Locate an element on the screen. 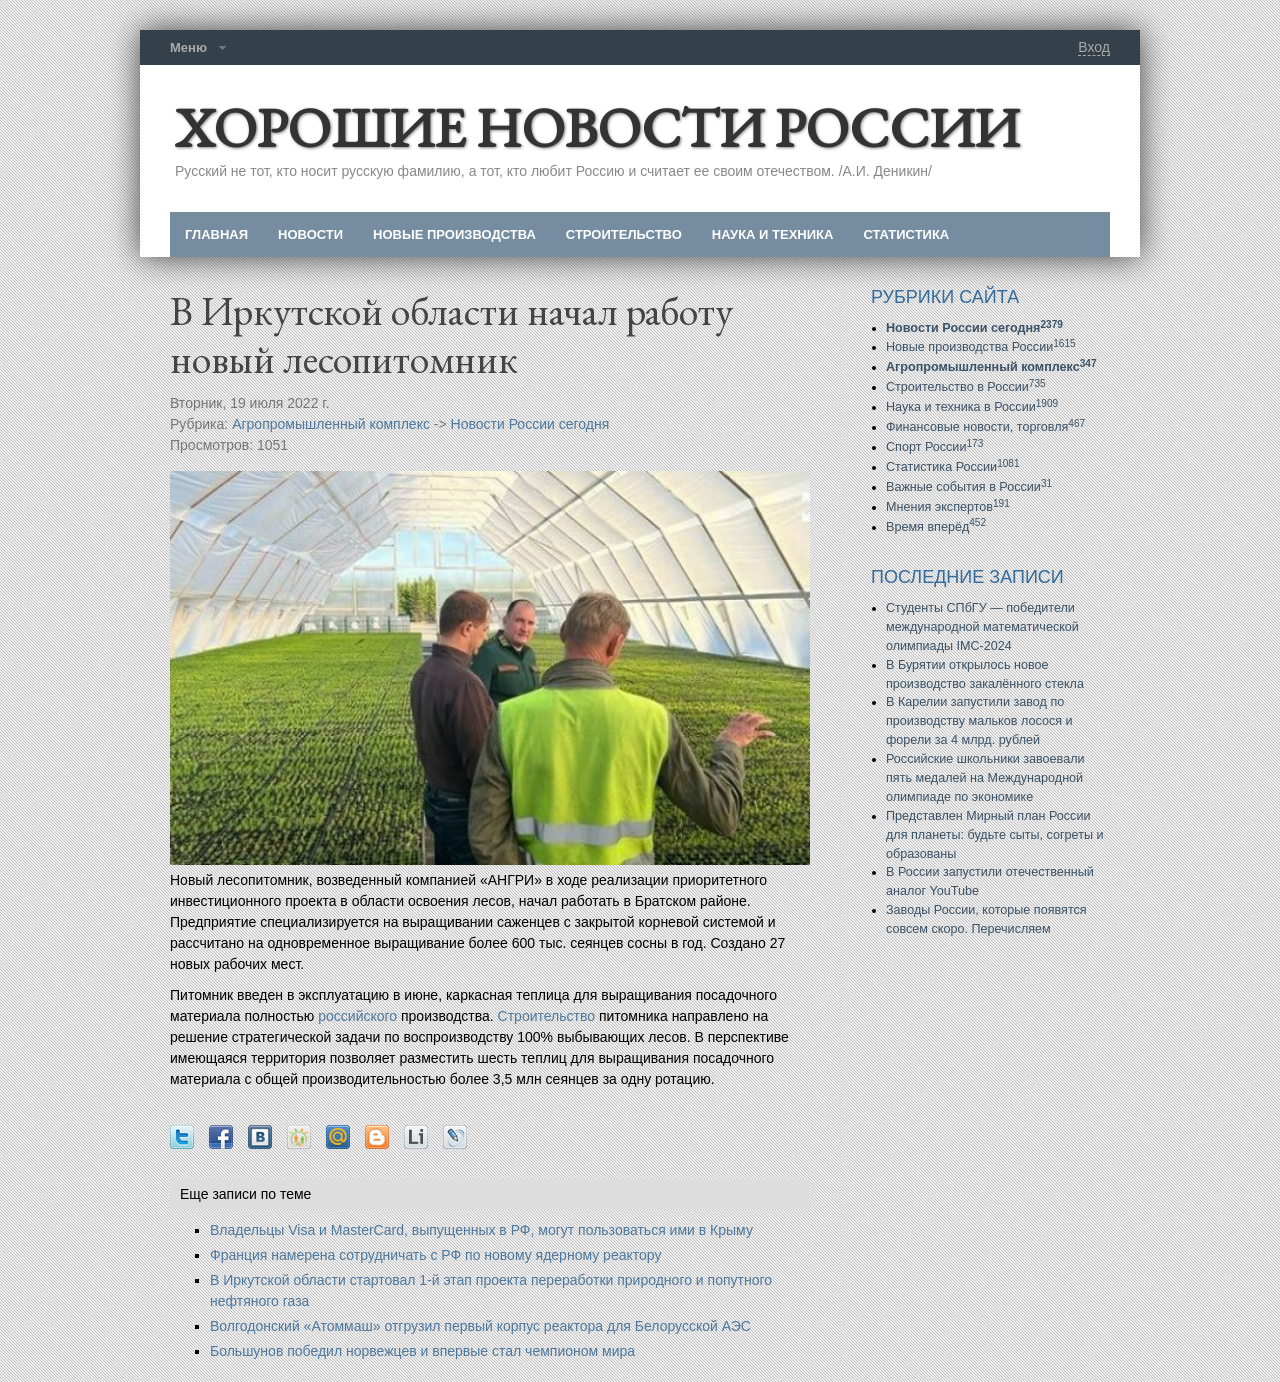  Российские школьники завоевали пять медалей на Международной олимпиаде по экономике is located at coordinates (985, 778).